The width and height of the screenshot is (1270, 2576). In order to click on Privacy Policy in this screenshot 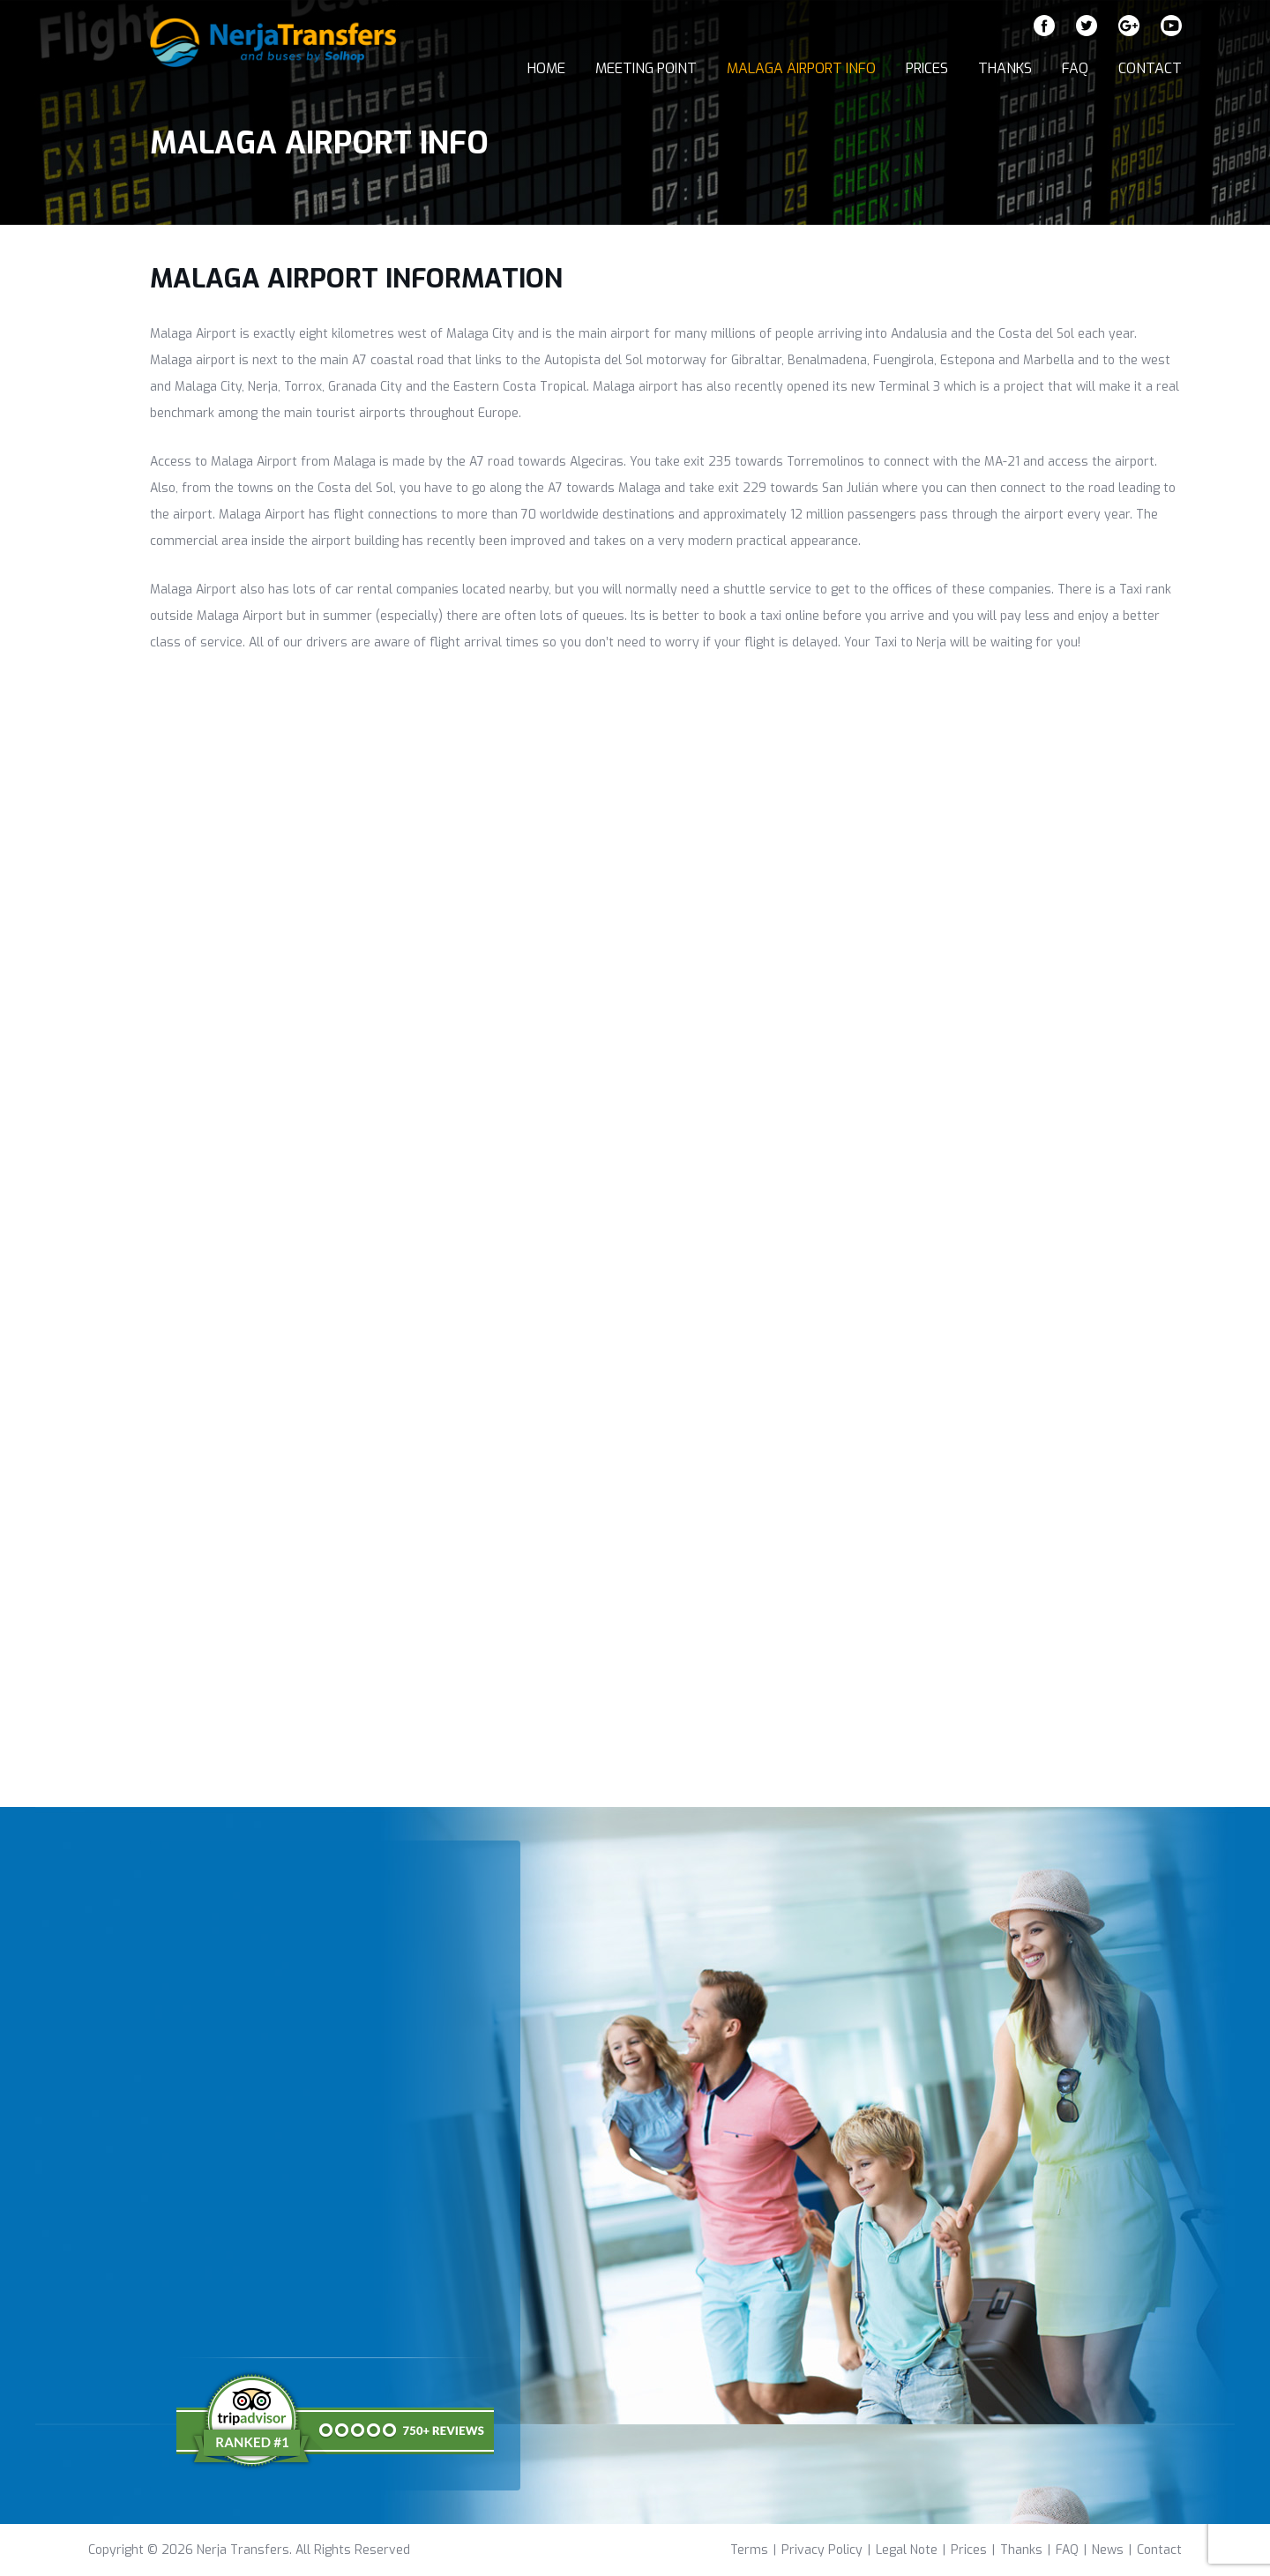, I will do `click(822, 2550)`.